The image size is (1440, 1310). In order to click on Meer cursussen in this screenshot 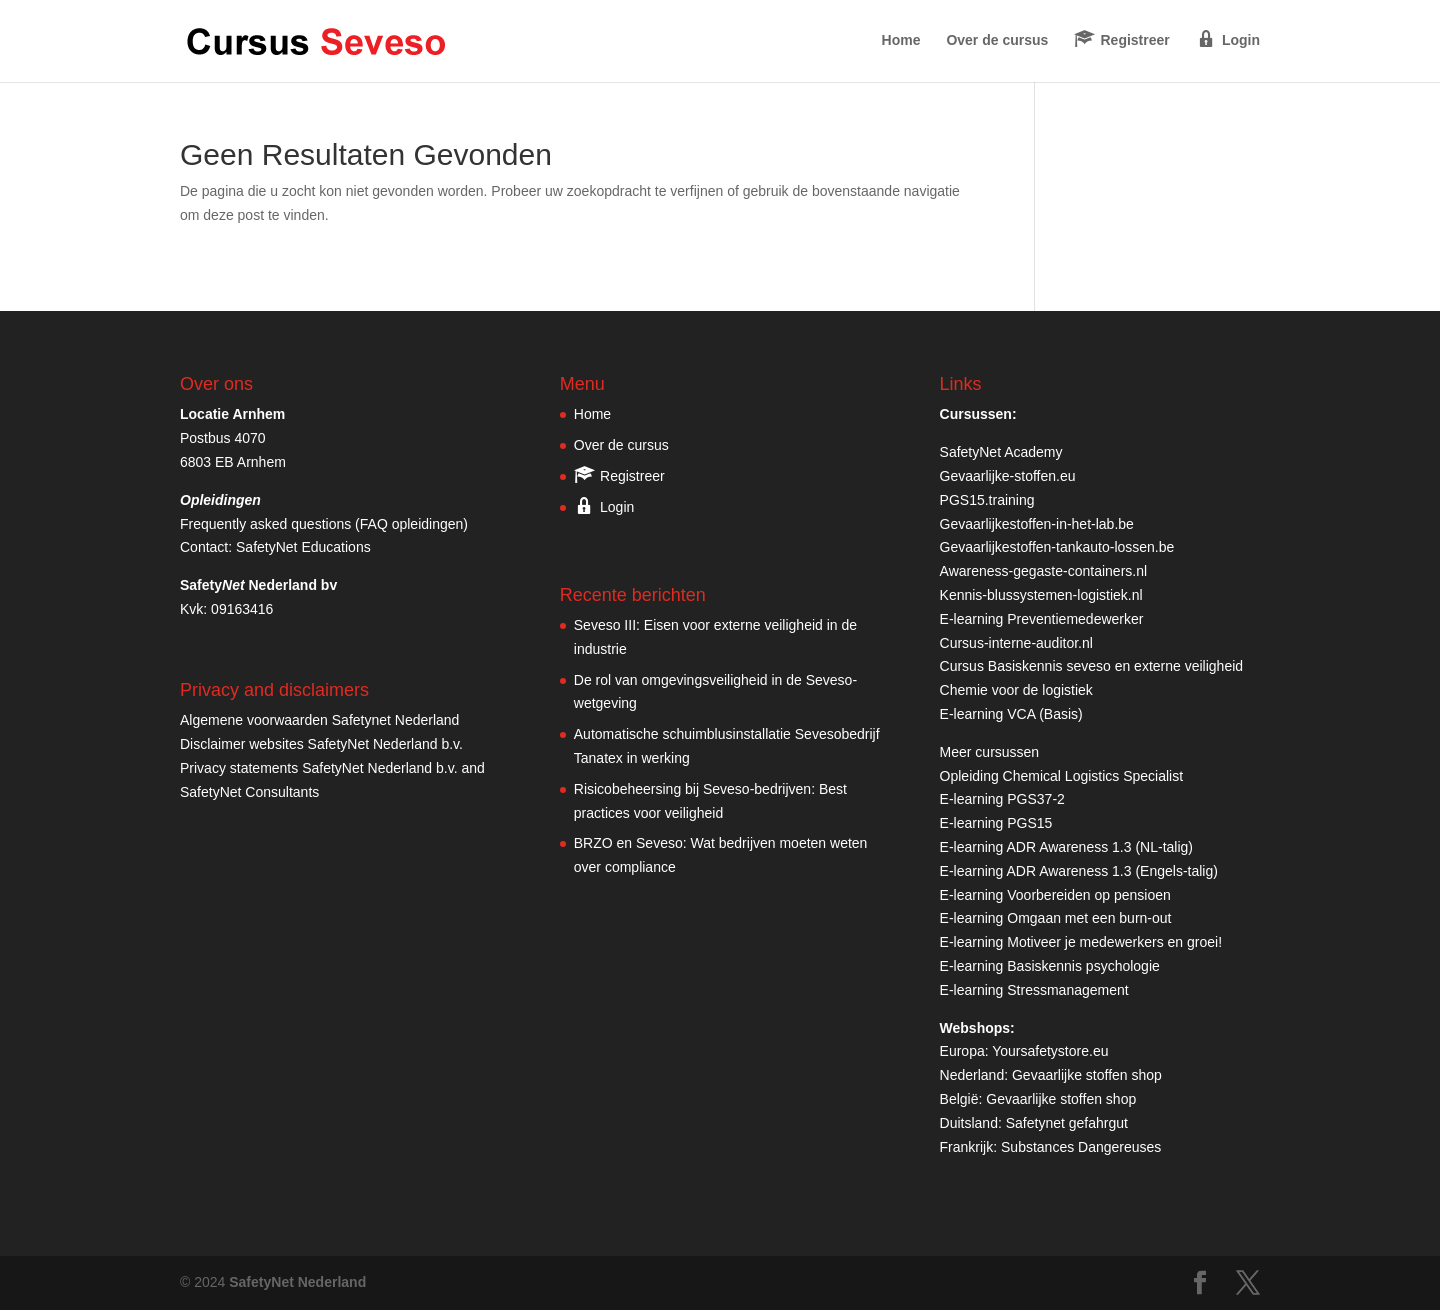, I will do `click(990, 752)`.